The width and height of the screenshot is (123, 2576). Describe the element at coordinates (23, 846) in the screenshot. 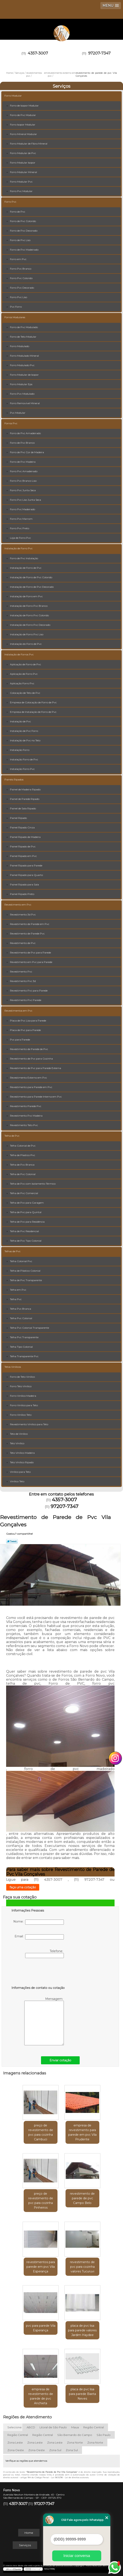

I see `Painel Ripado de Pvc` at that location.